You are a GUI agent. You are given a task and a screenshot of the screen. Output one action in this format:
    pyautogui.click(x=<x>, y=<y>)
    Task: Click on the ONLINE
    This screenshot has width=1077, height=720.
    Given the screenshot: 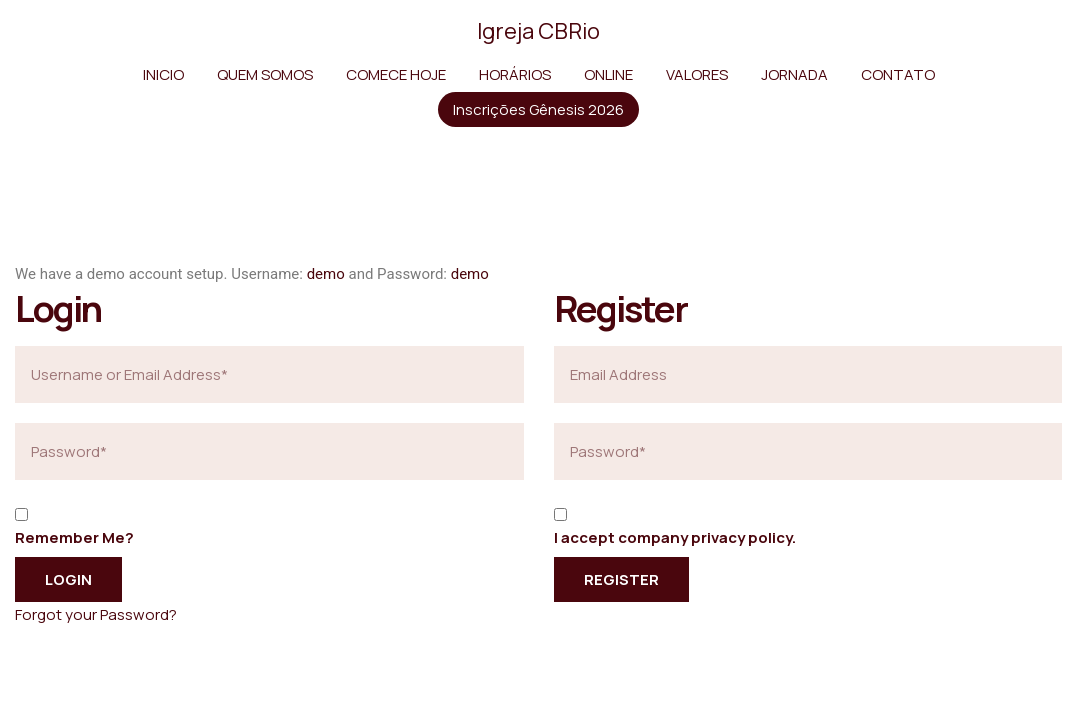 What is the action you would take?
    pyautogui.click(x=608, y=74)
    